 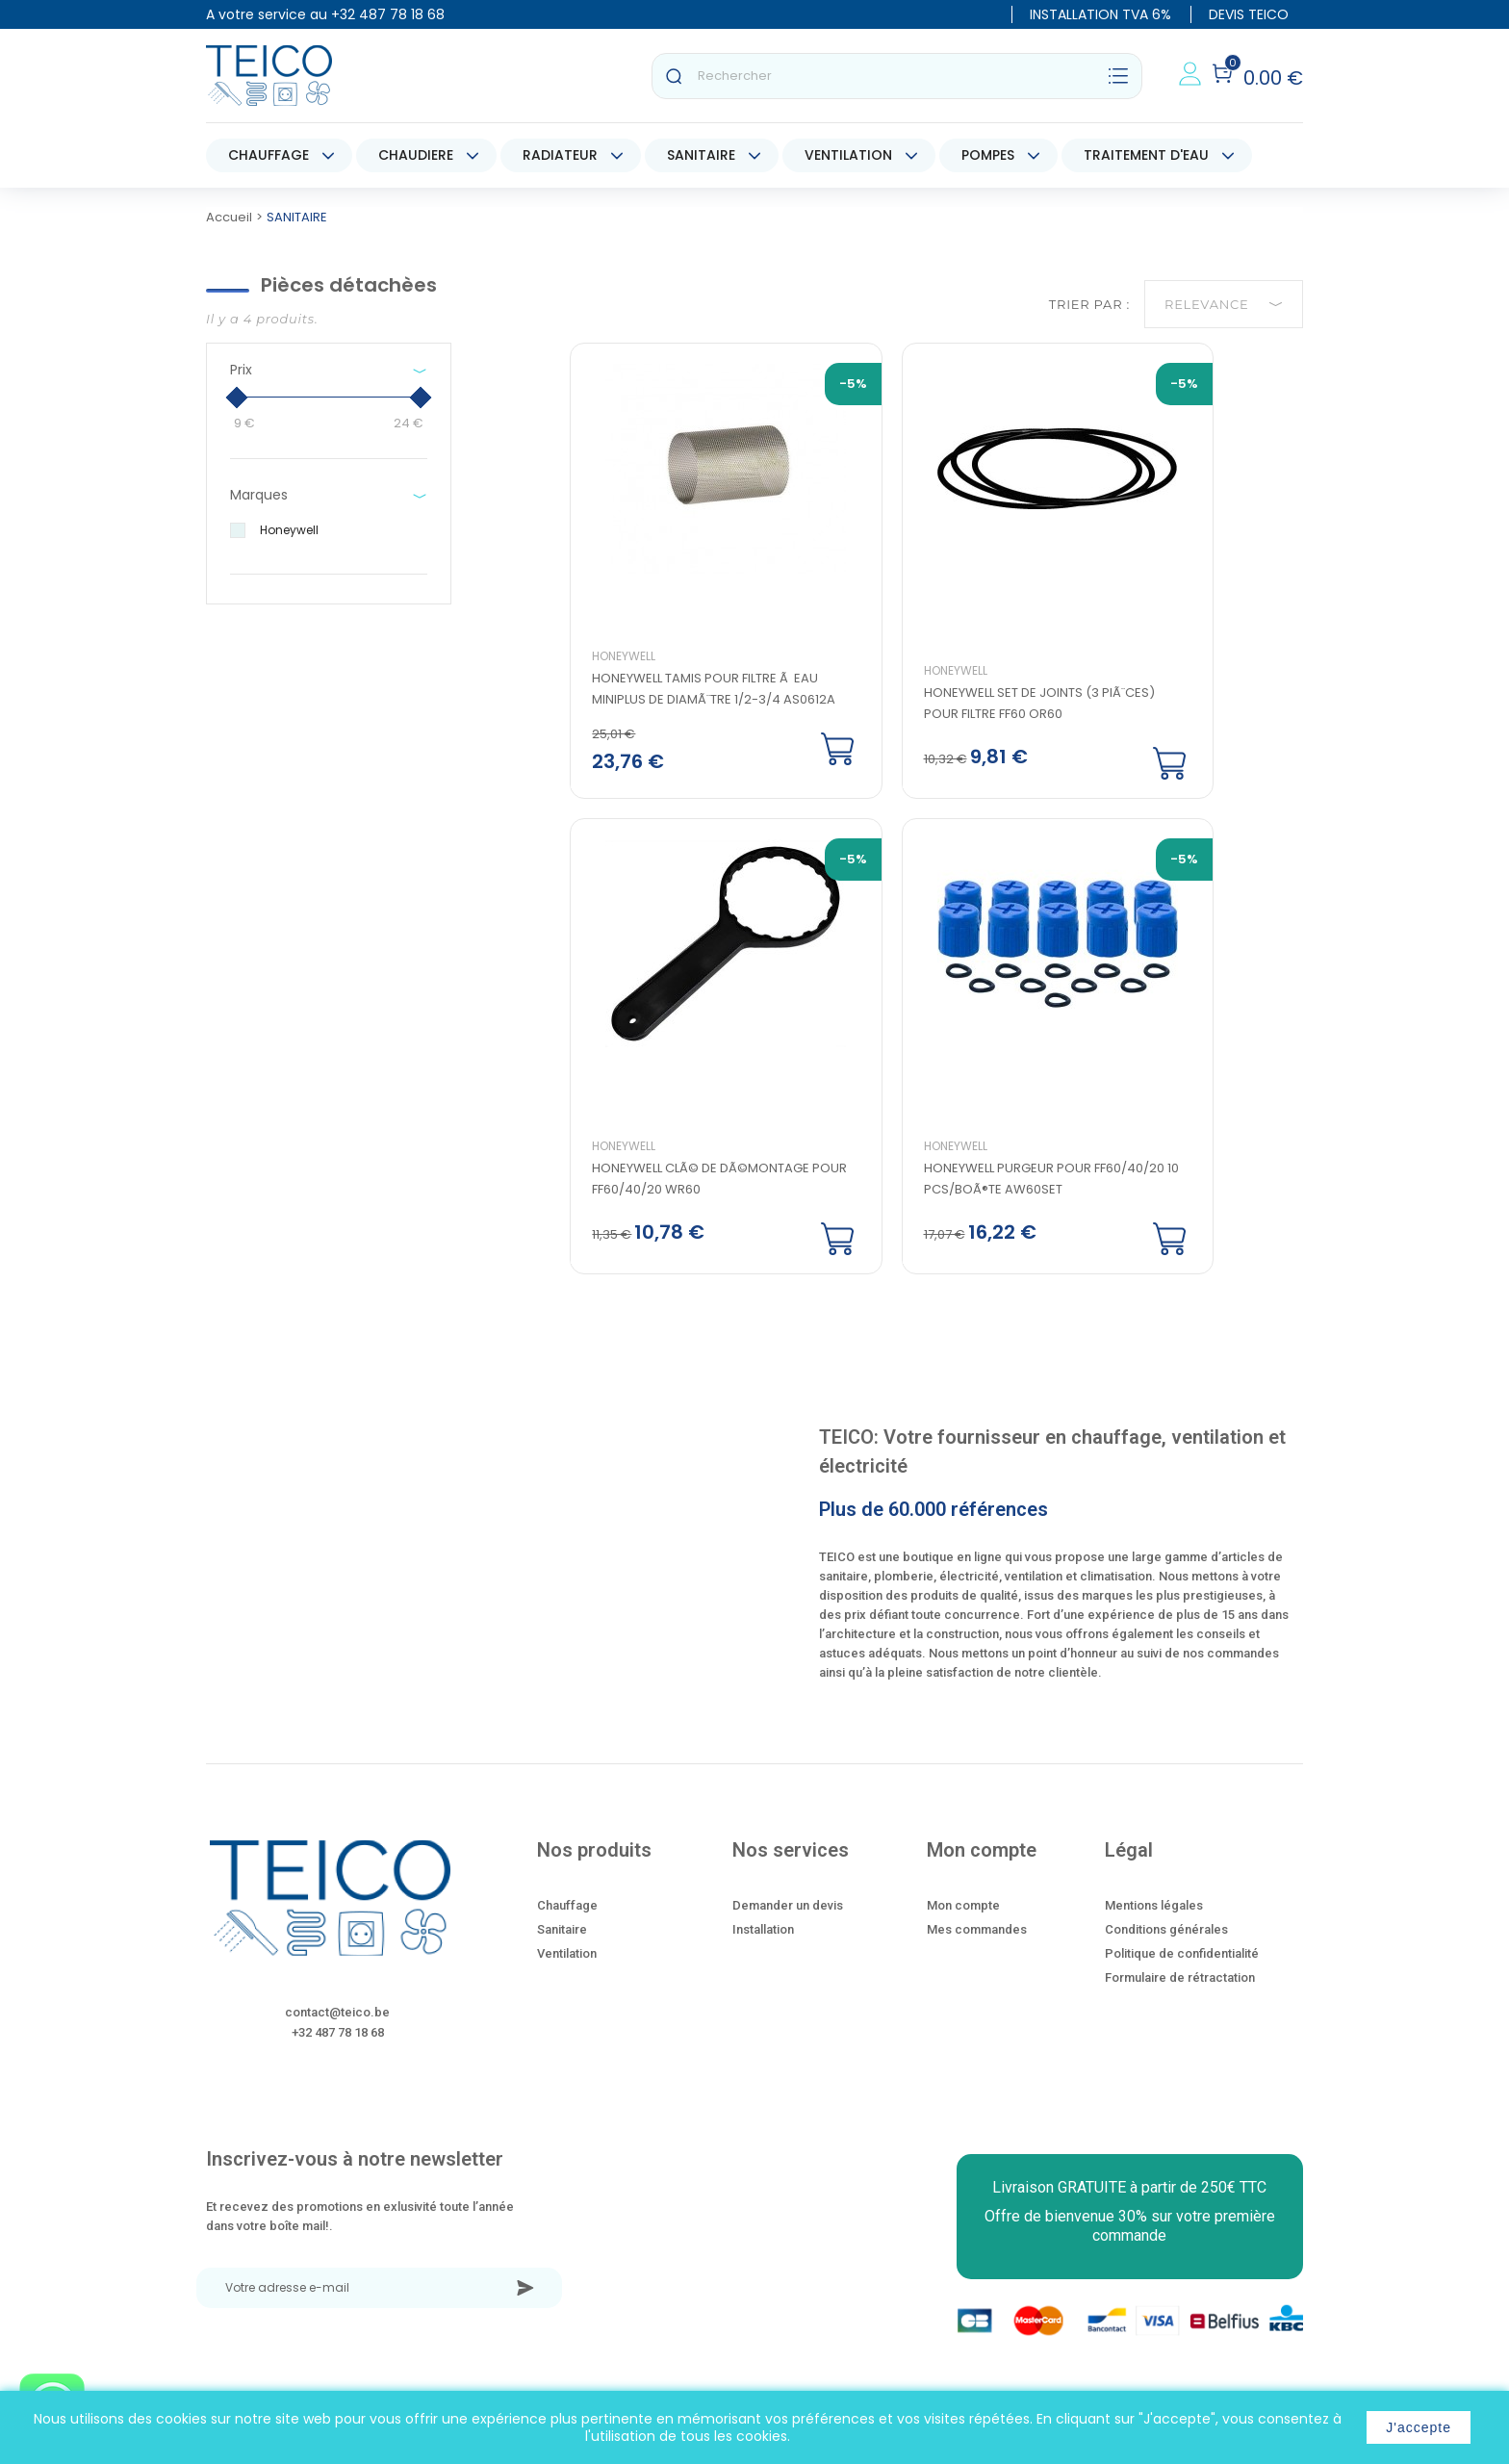 I want to click on CHAUDIERE, so click(x=415, y=155).